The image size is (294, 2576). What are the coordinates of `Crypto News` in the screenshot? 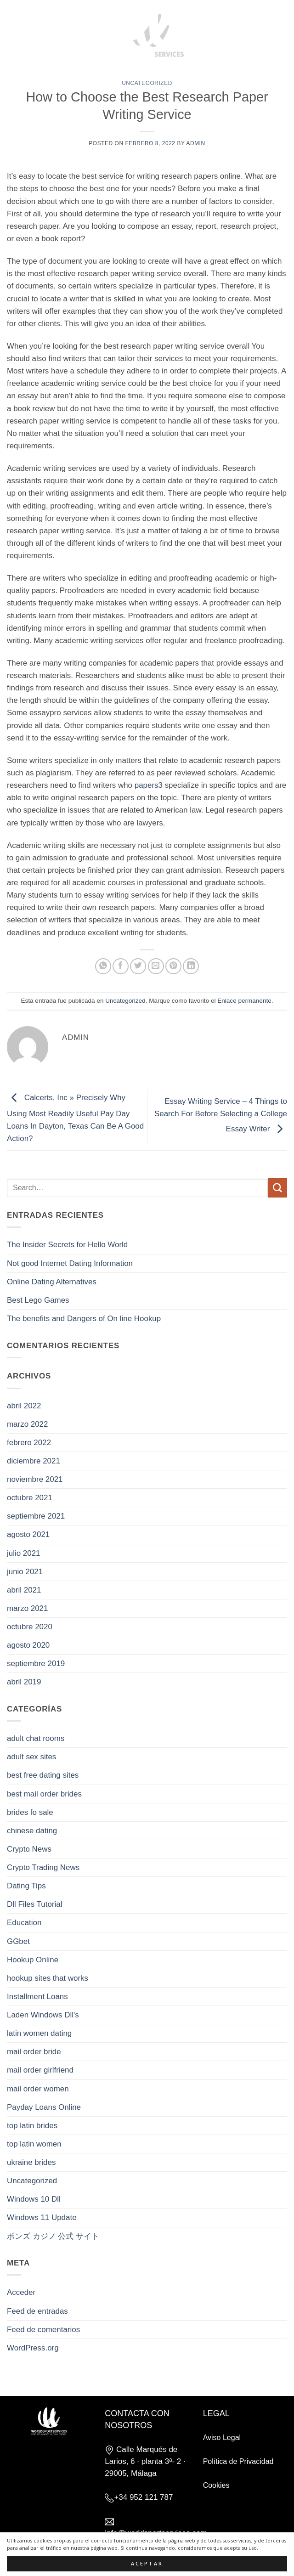 It's located at (29, 1849).